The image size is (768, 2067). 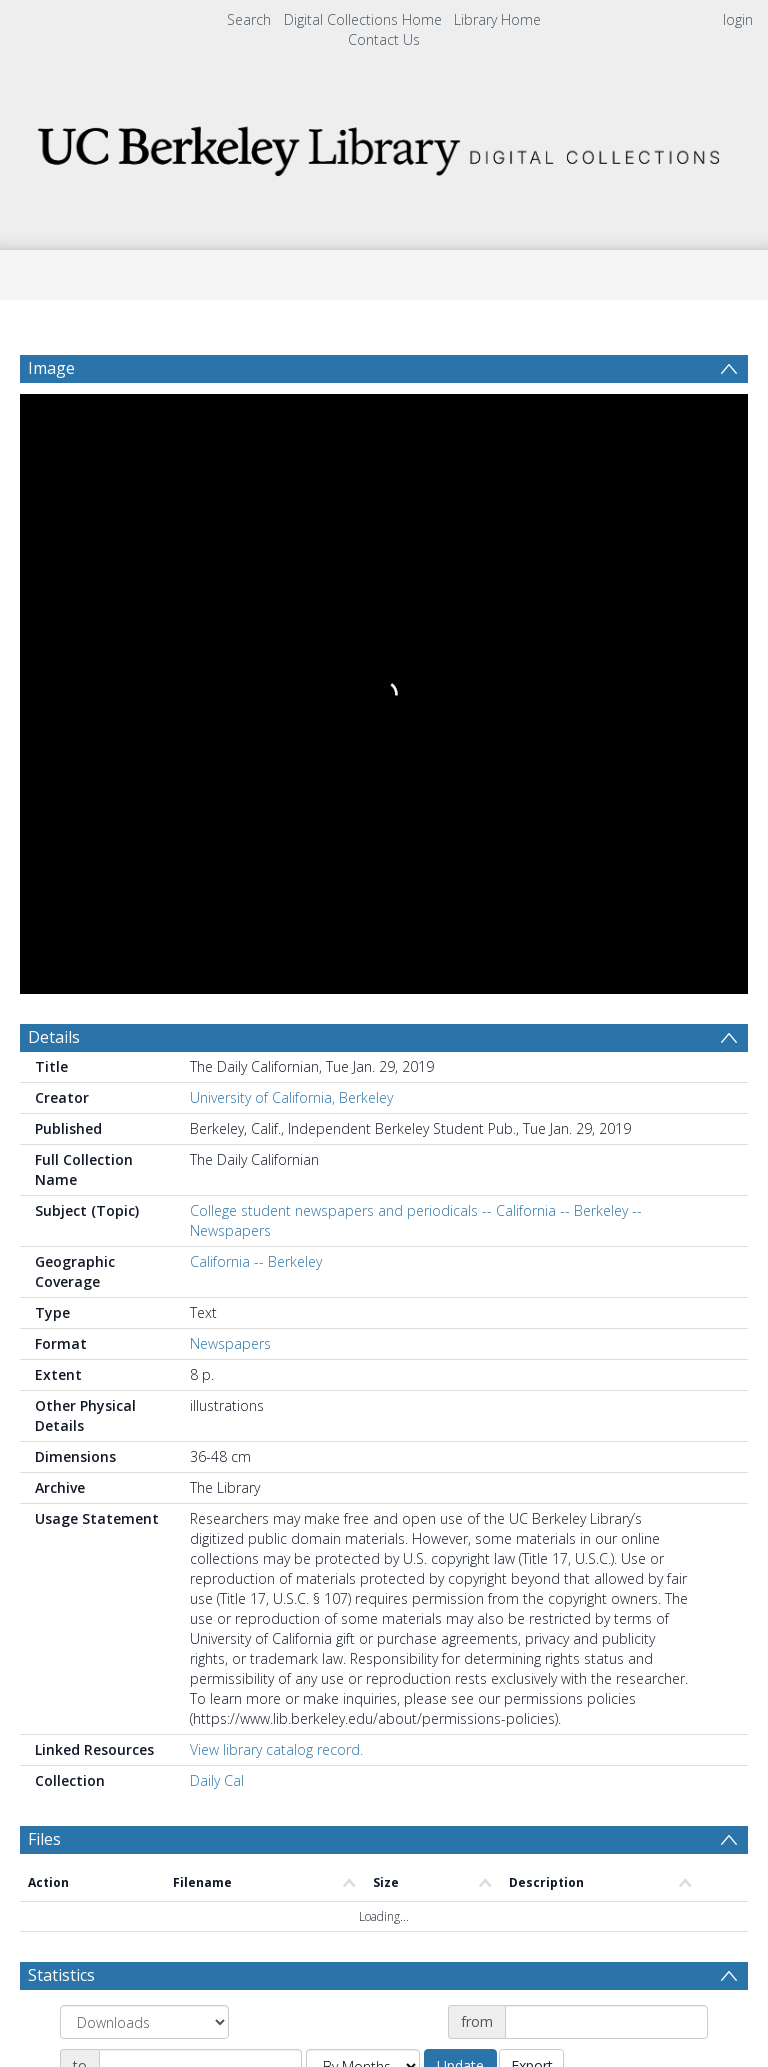 What do you see at coordinates (230, 732) in the screenshot?
I see `Newspapers` at bounding box center [230, 732].